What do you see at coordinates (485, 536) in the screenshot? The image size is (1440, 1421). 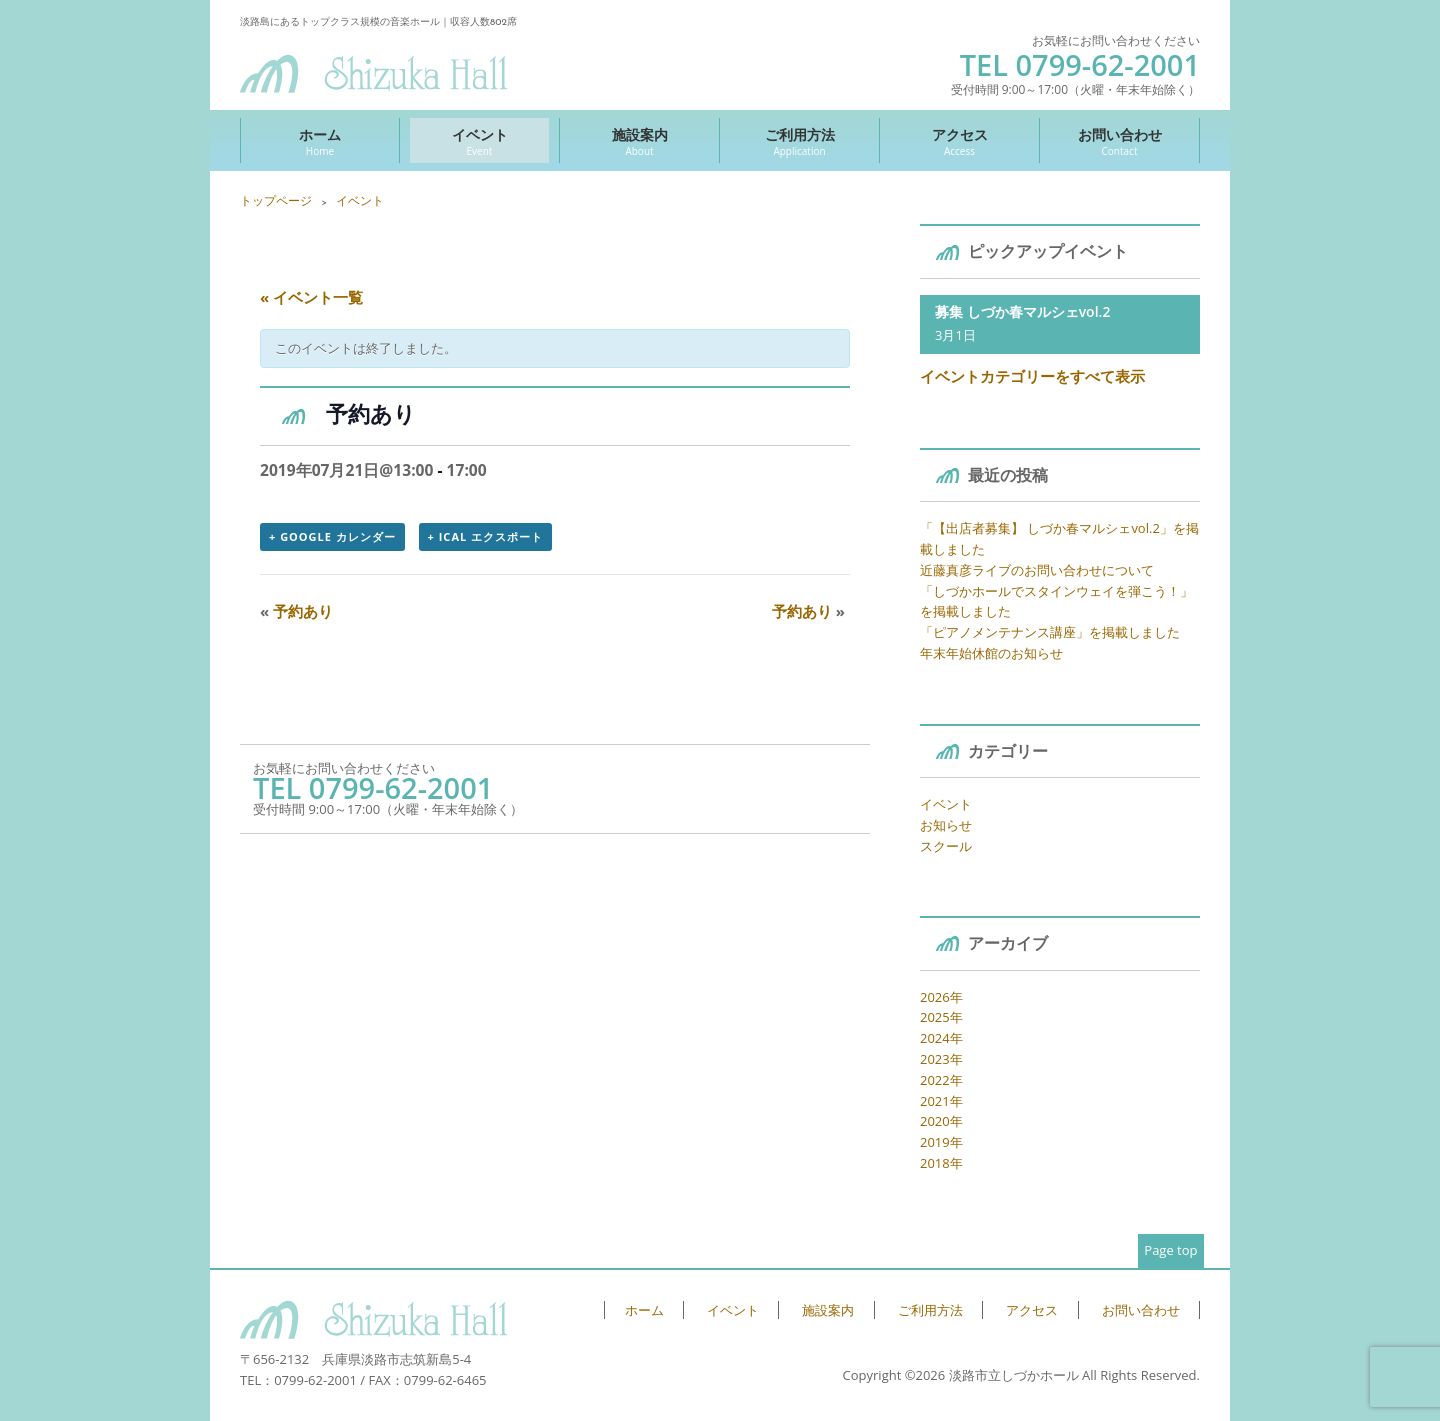 I see `+ iCal エクスポート` at bounding box center [485, 536].